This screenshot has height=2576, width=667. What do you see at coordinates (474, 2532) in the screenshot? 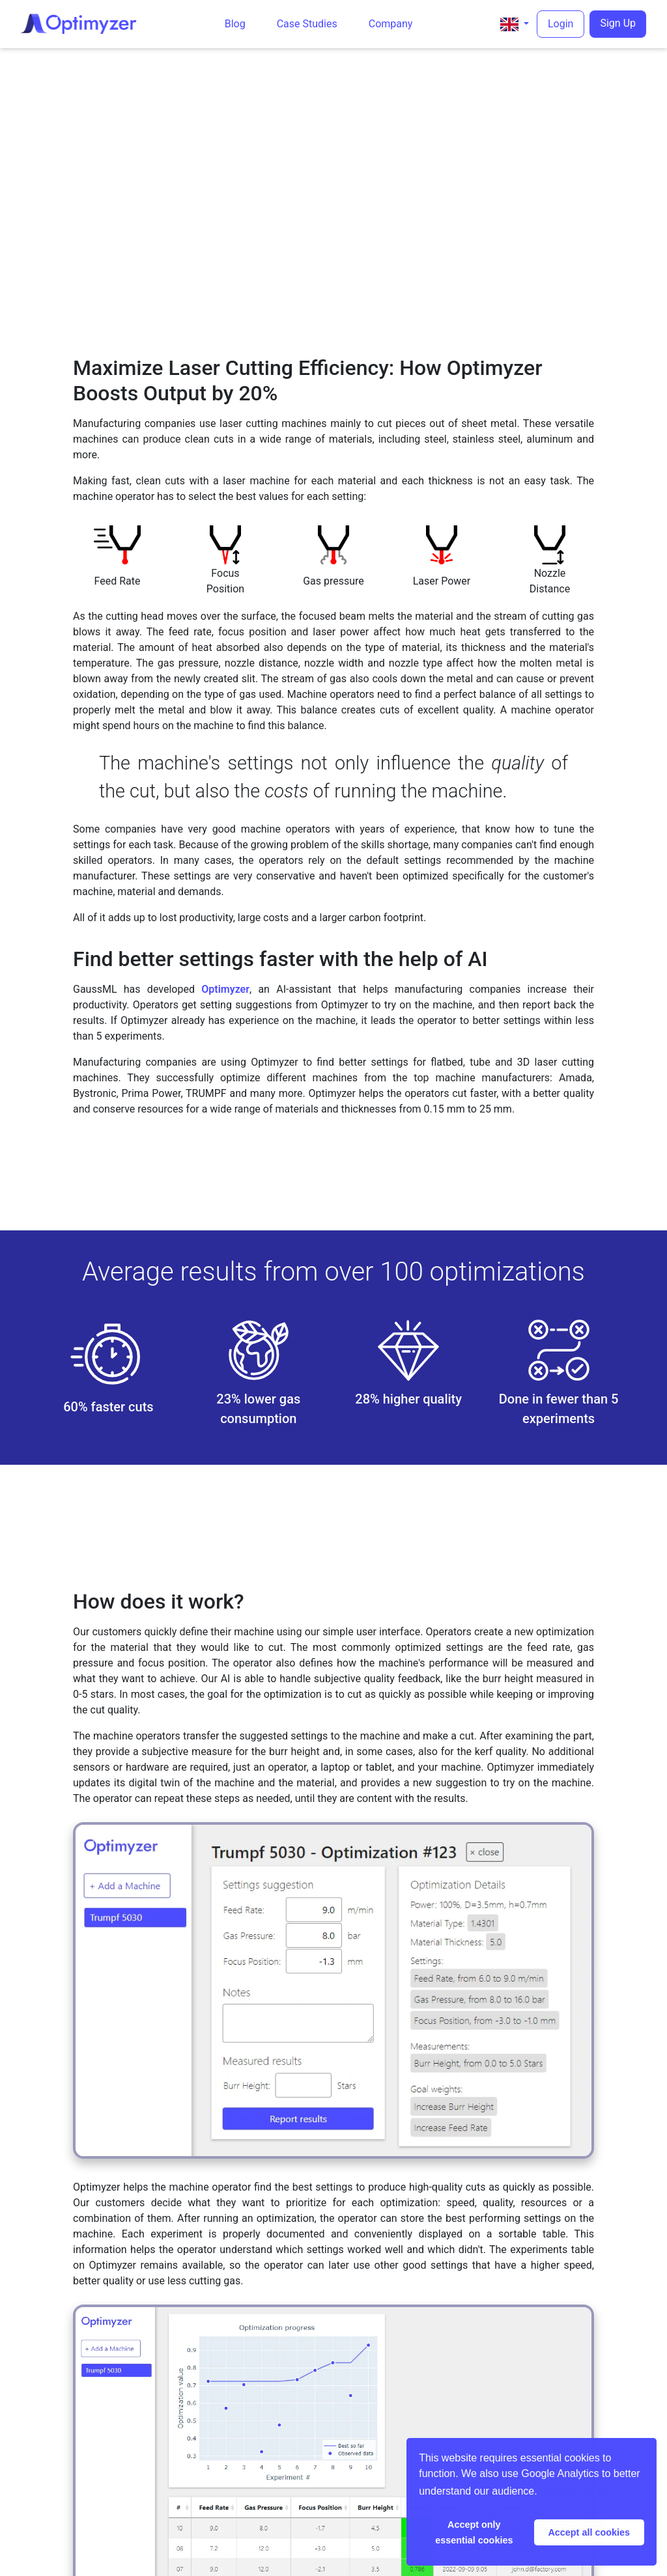
I see `Accept only essential cookies [button]` at bounding box center [474, 2532].